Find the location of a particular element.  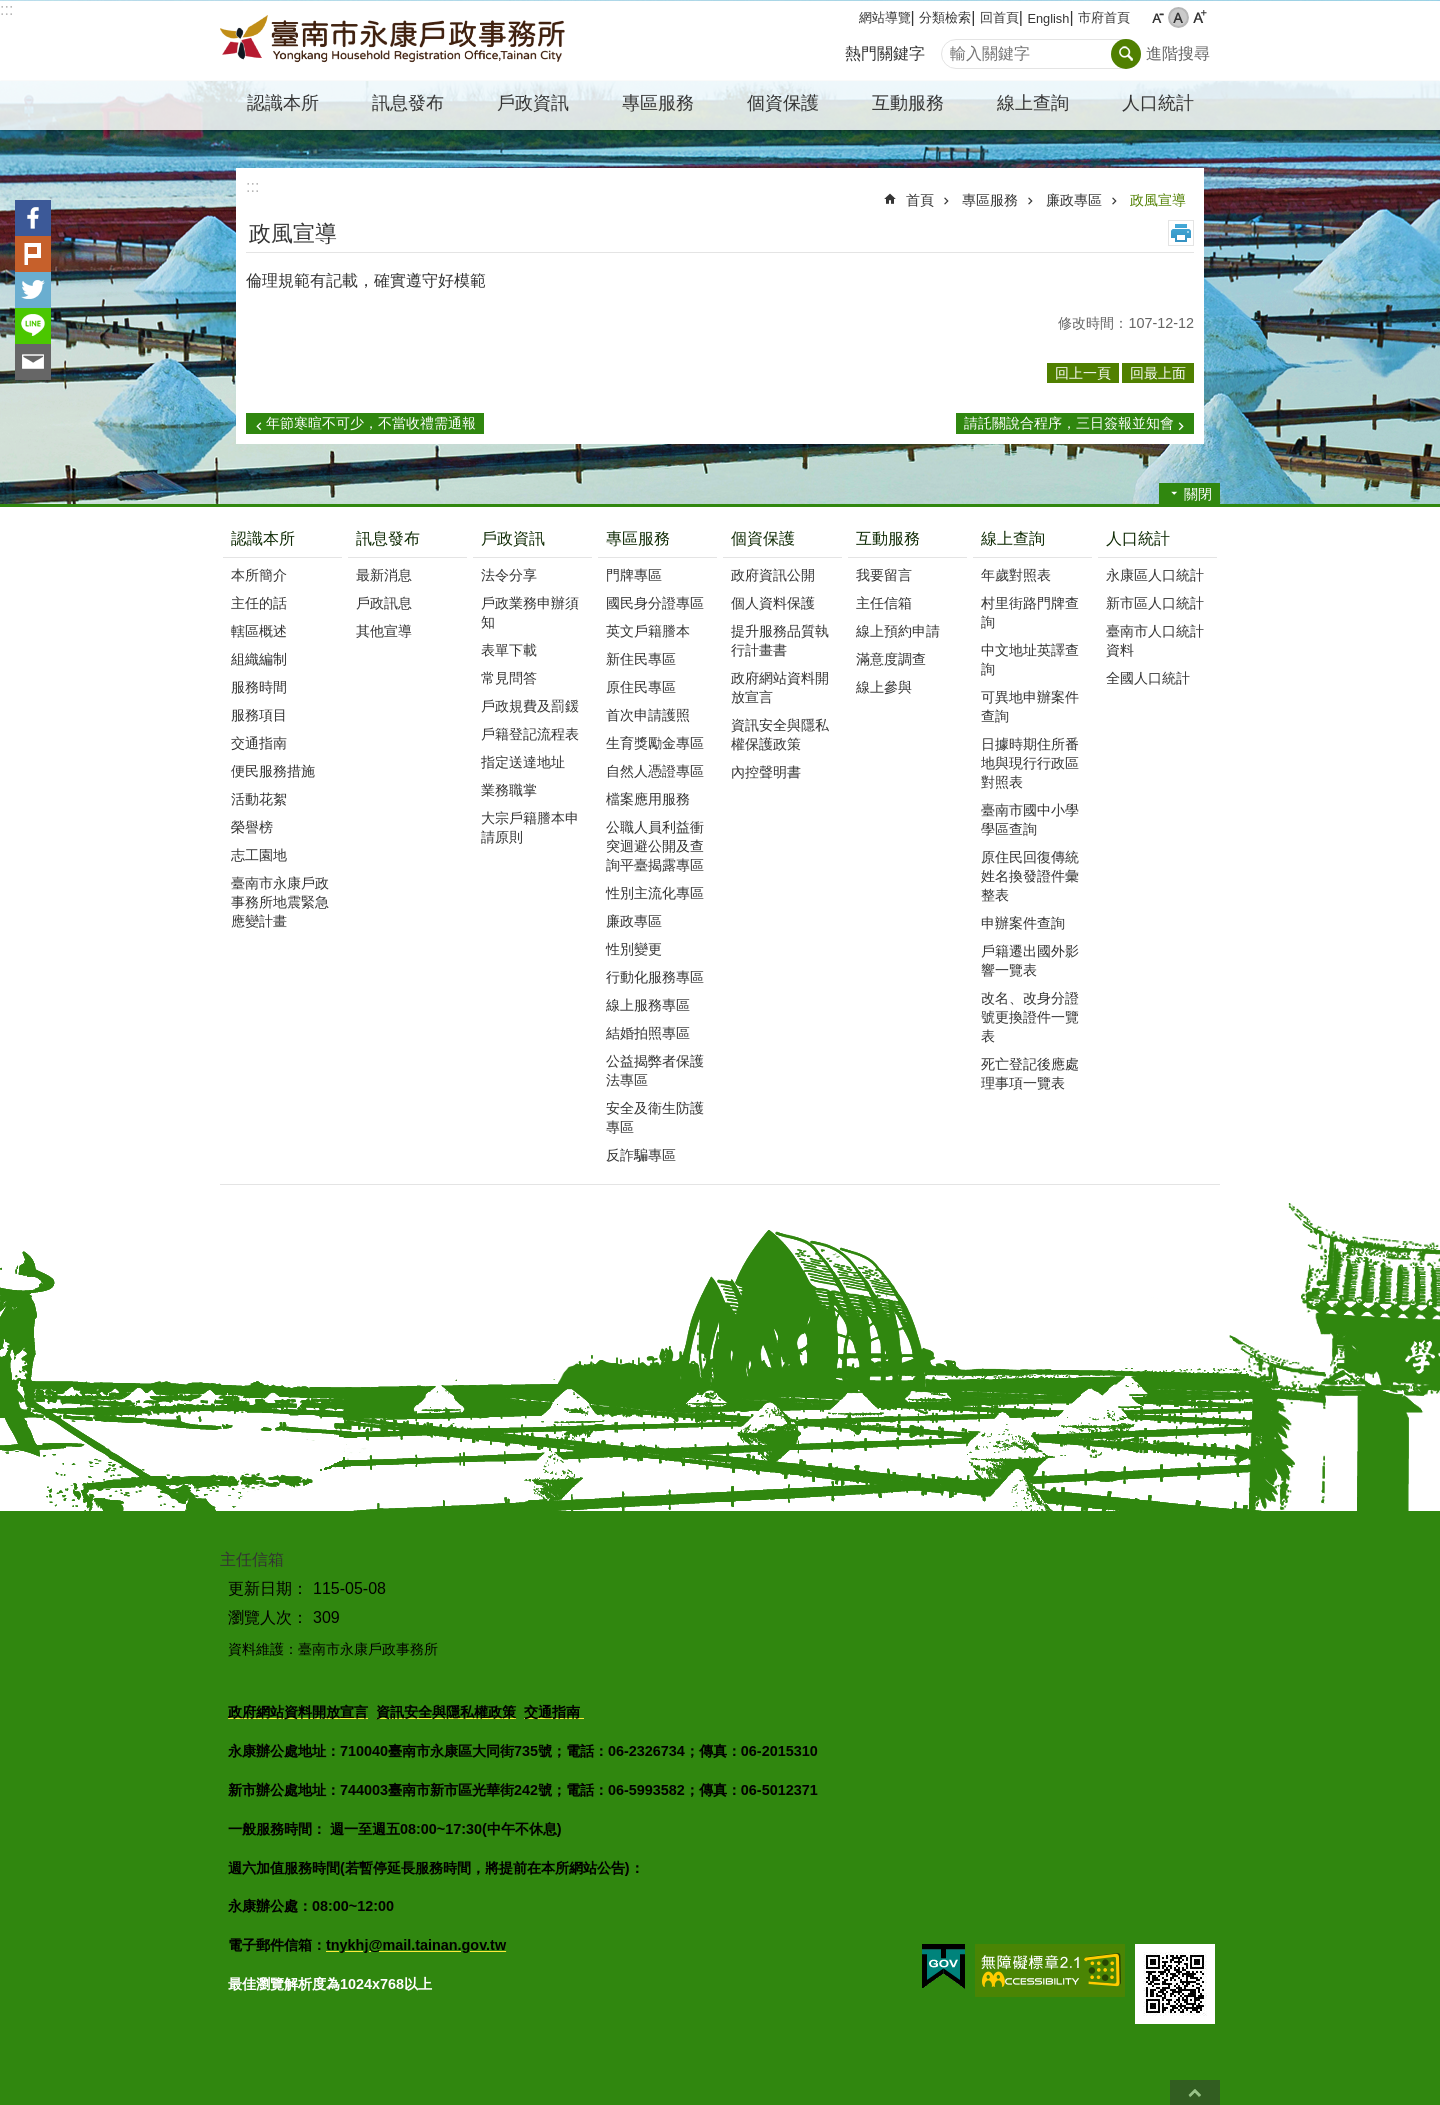

中 [button] is located at coordinates (1178, 17).